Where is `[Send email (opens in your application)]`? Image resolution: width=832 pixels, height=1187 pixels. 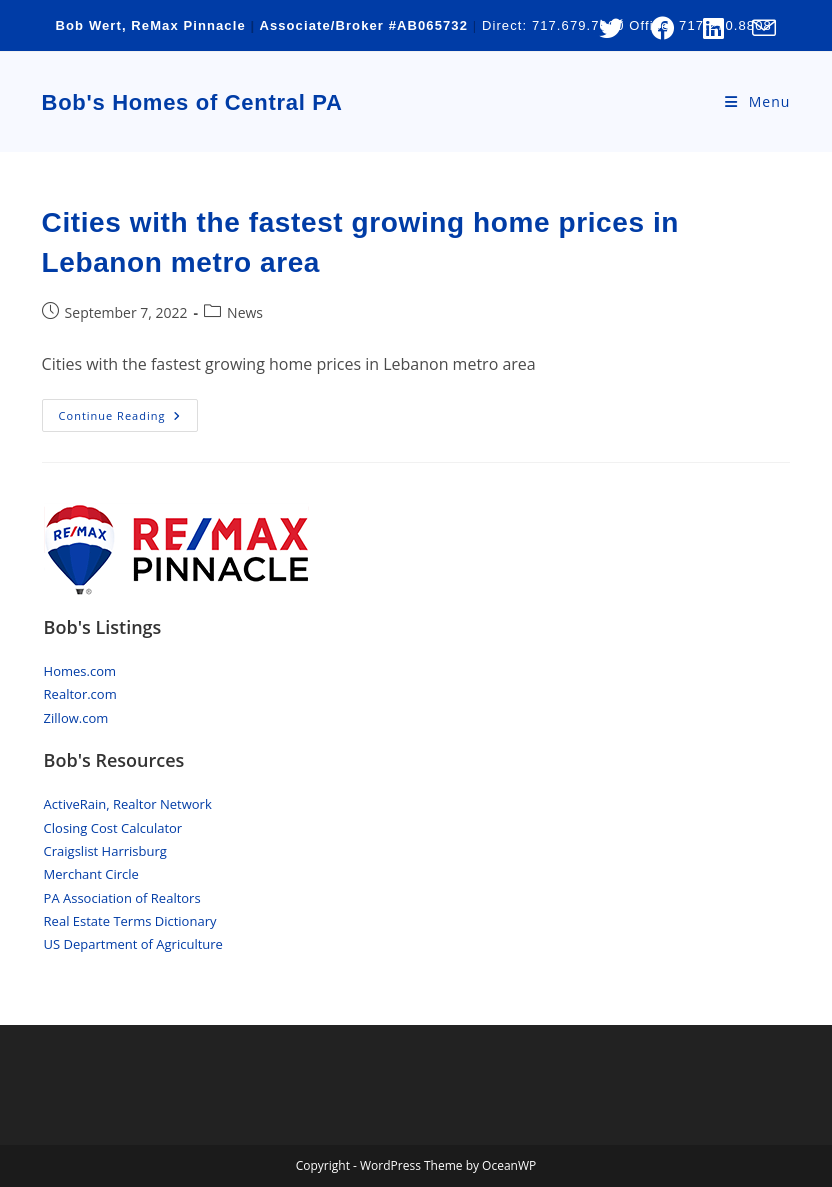 [Send email (opens in your application)] is located at coordinates (757, 28).